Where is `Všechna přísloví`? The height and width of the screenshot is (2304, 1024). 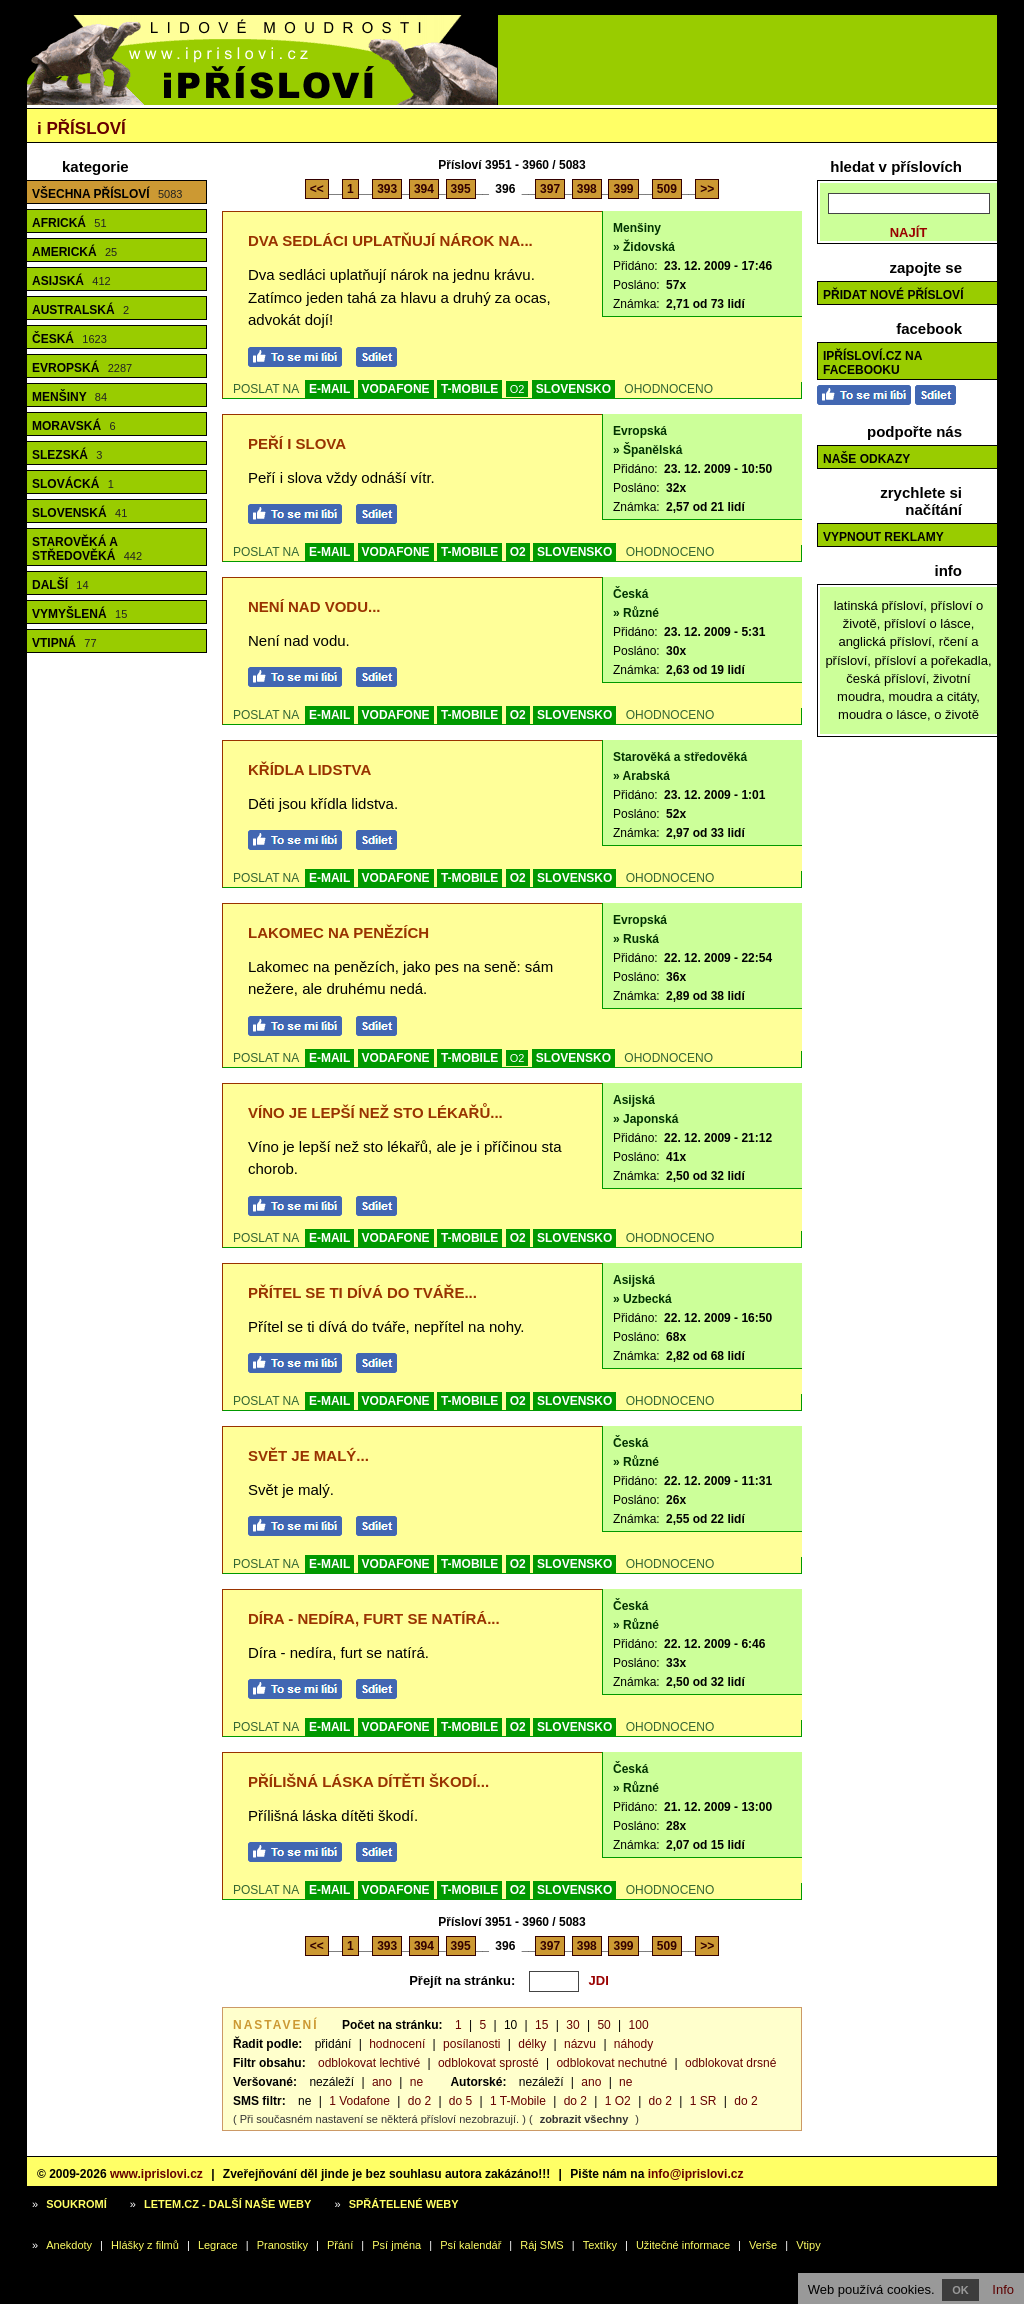
Všechna přísloví is located at coordinates (107, 194).